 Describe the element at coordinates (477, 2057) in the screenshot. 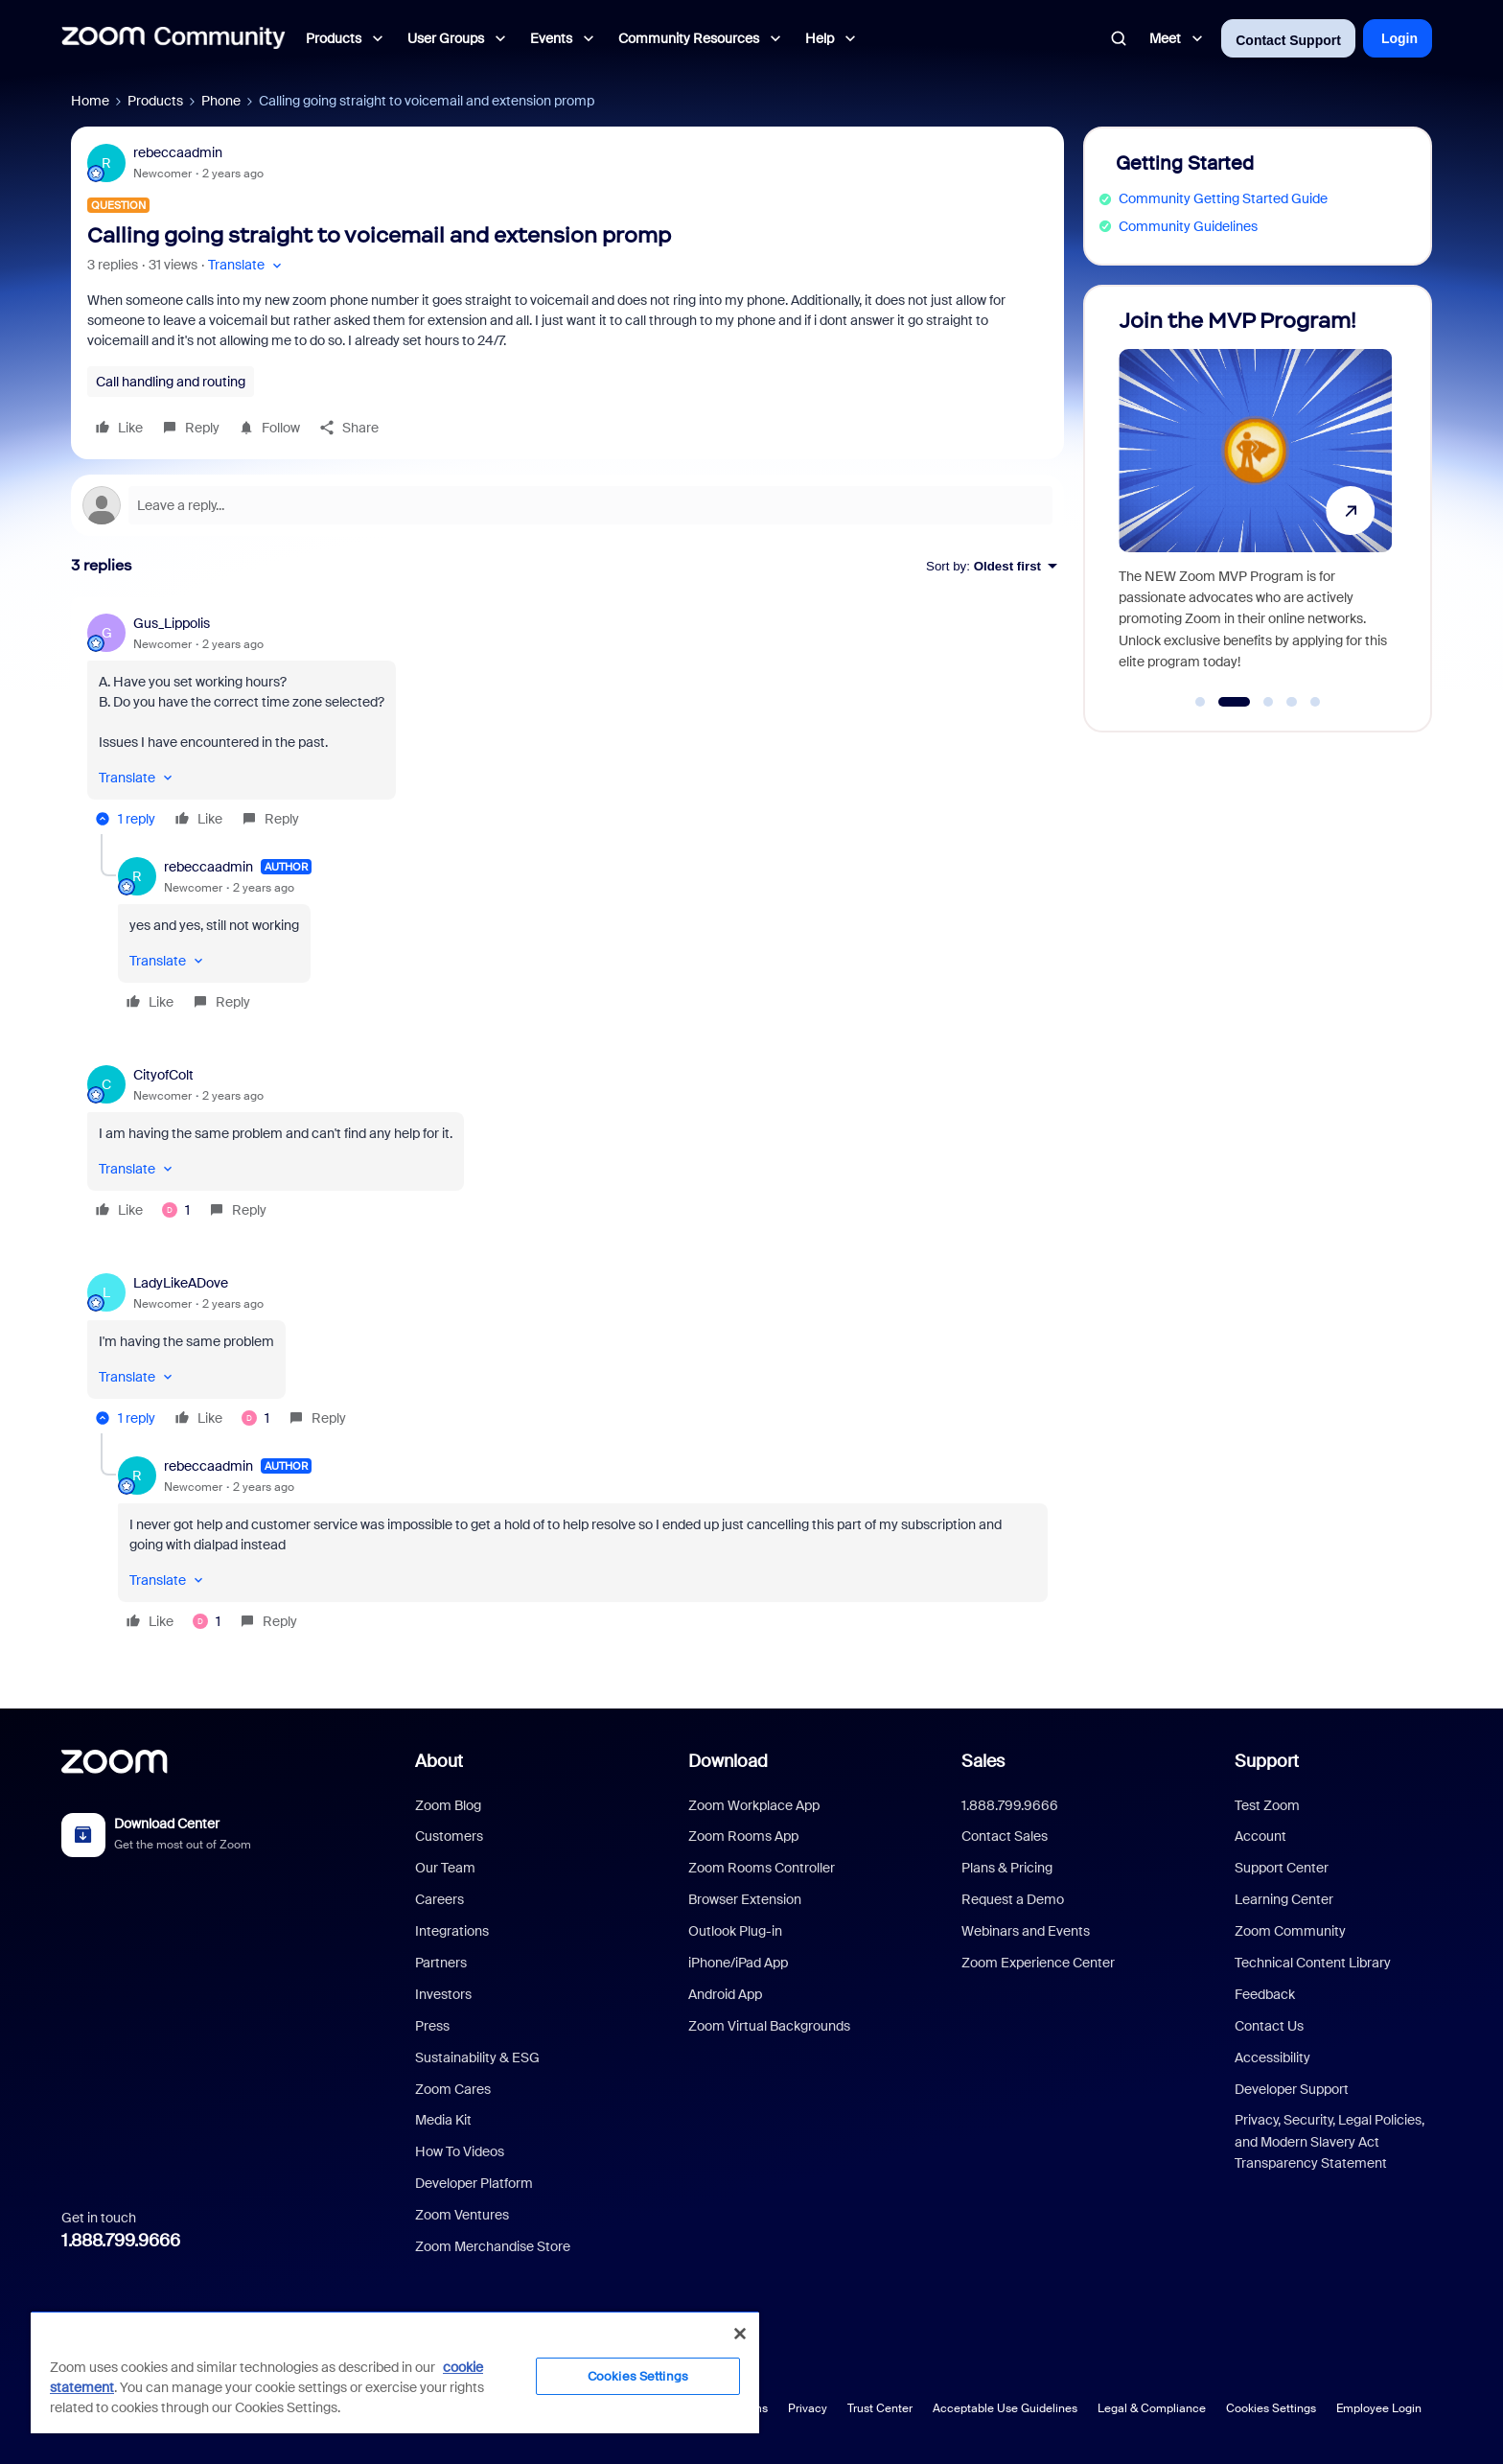

I see `Sustainability & ESG` at that location.